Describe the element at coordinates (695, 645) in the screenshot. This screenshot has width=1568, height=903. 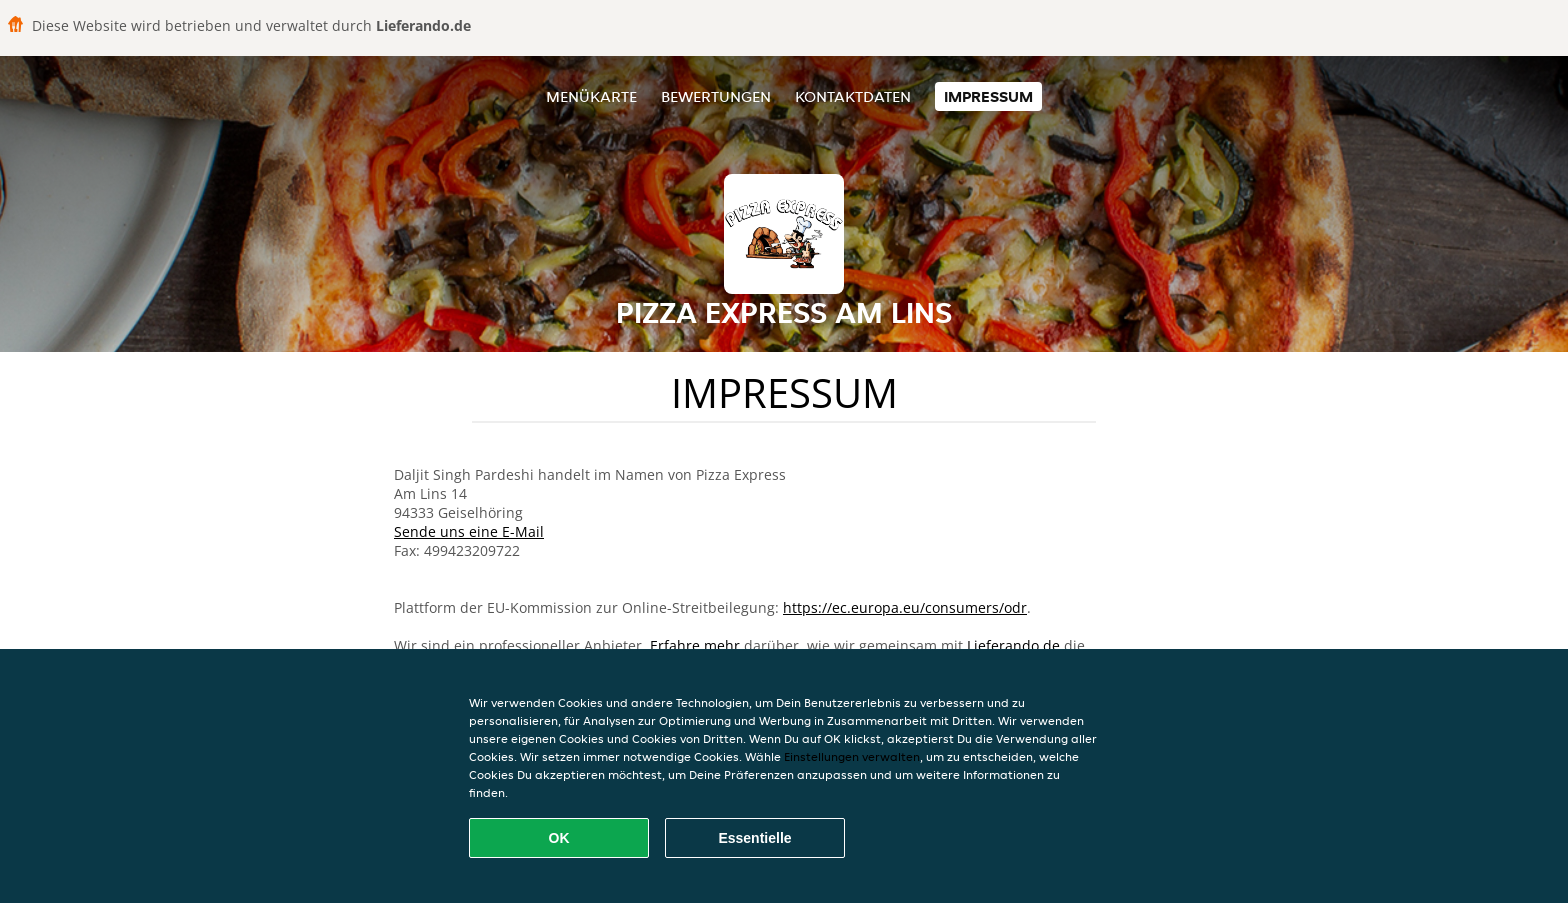
I see `Erfahre mehr` at that location.